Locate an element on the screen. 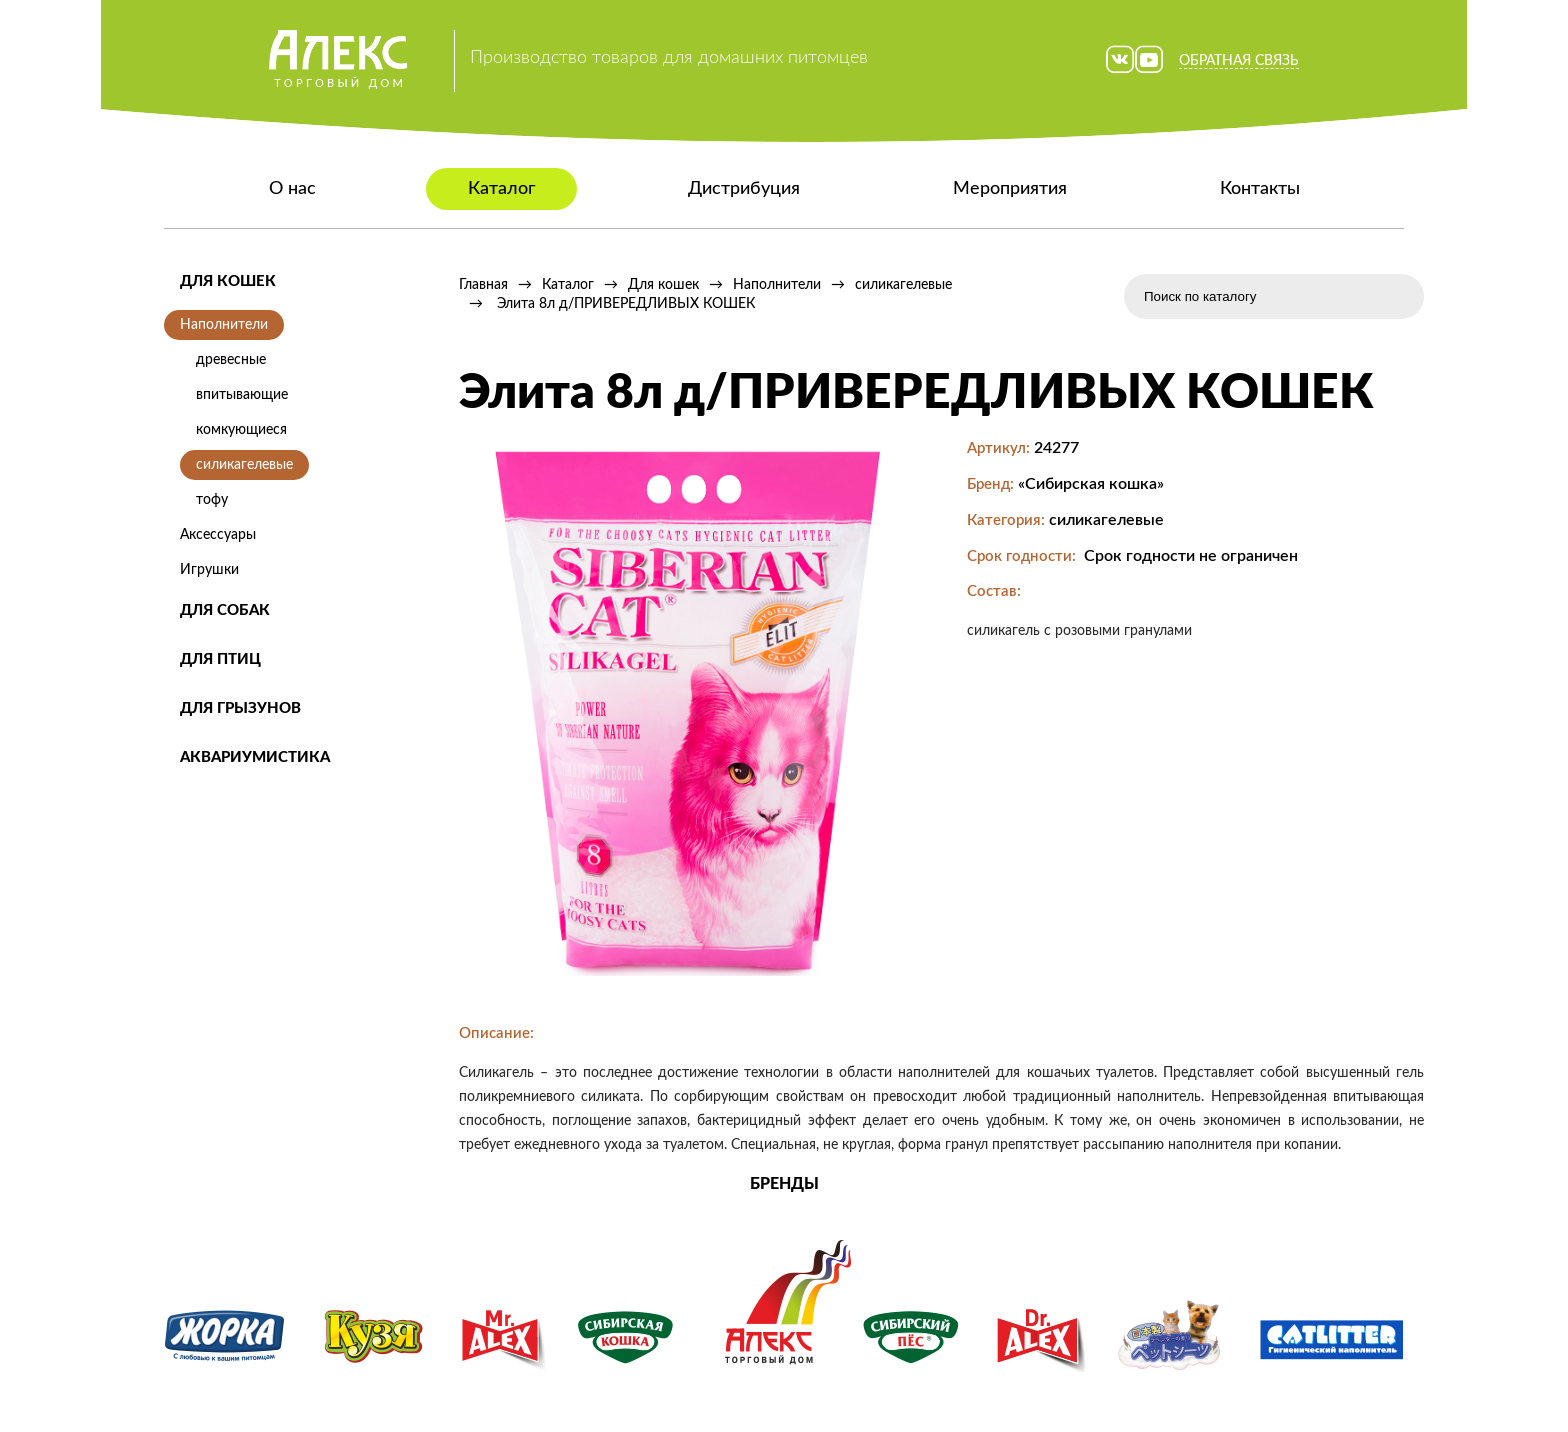  Аквариумистика is located at coordinates (255, 757).